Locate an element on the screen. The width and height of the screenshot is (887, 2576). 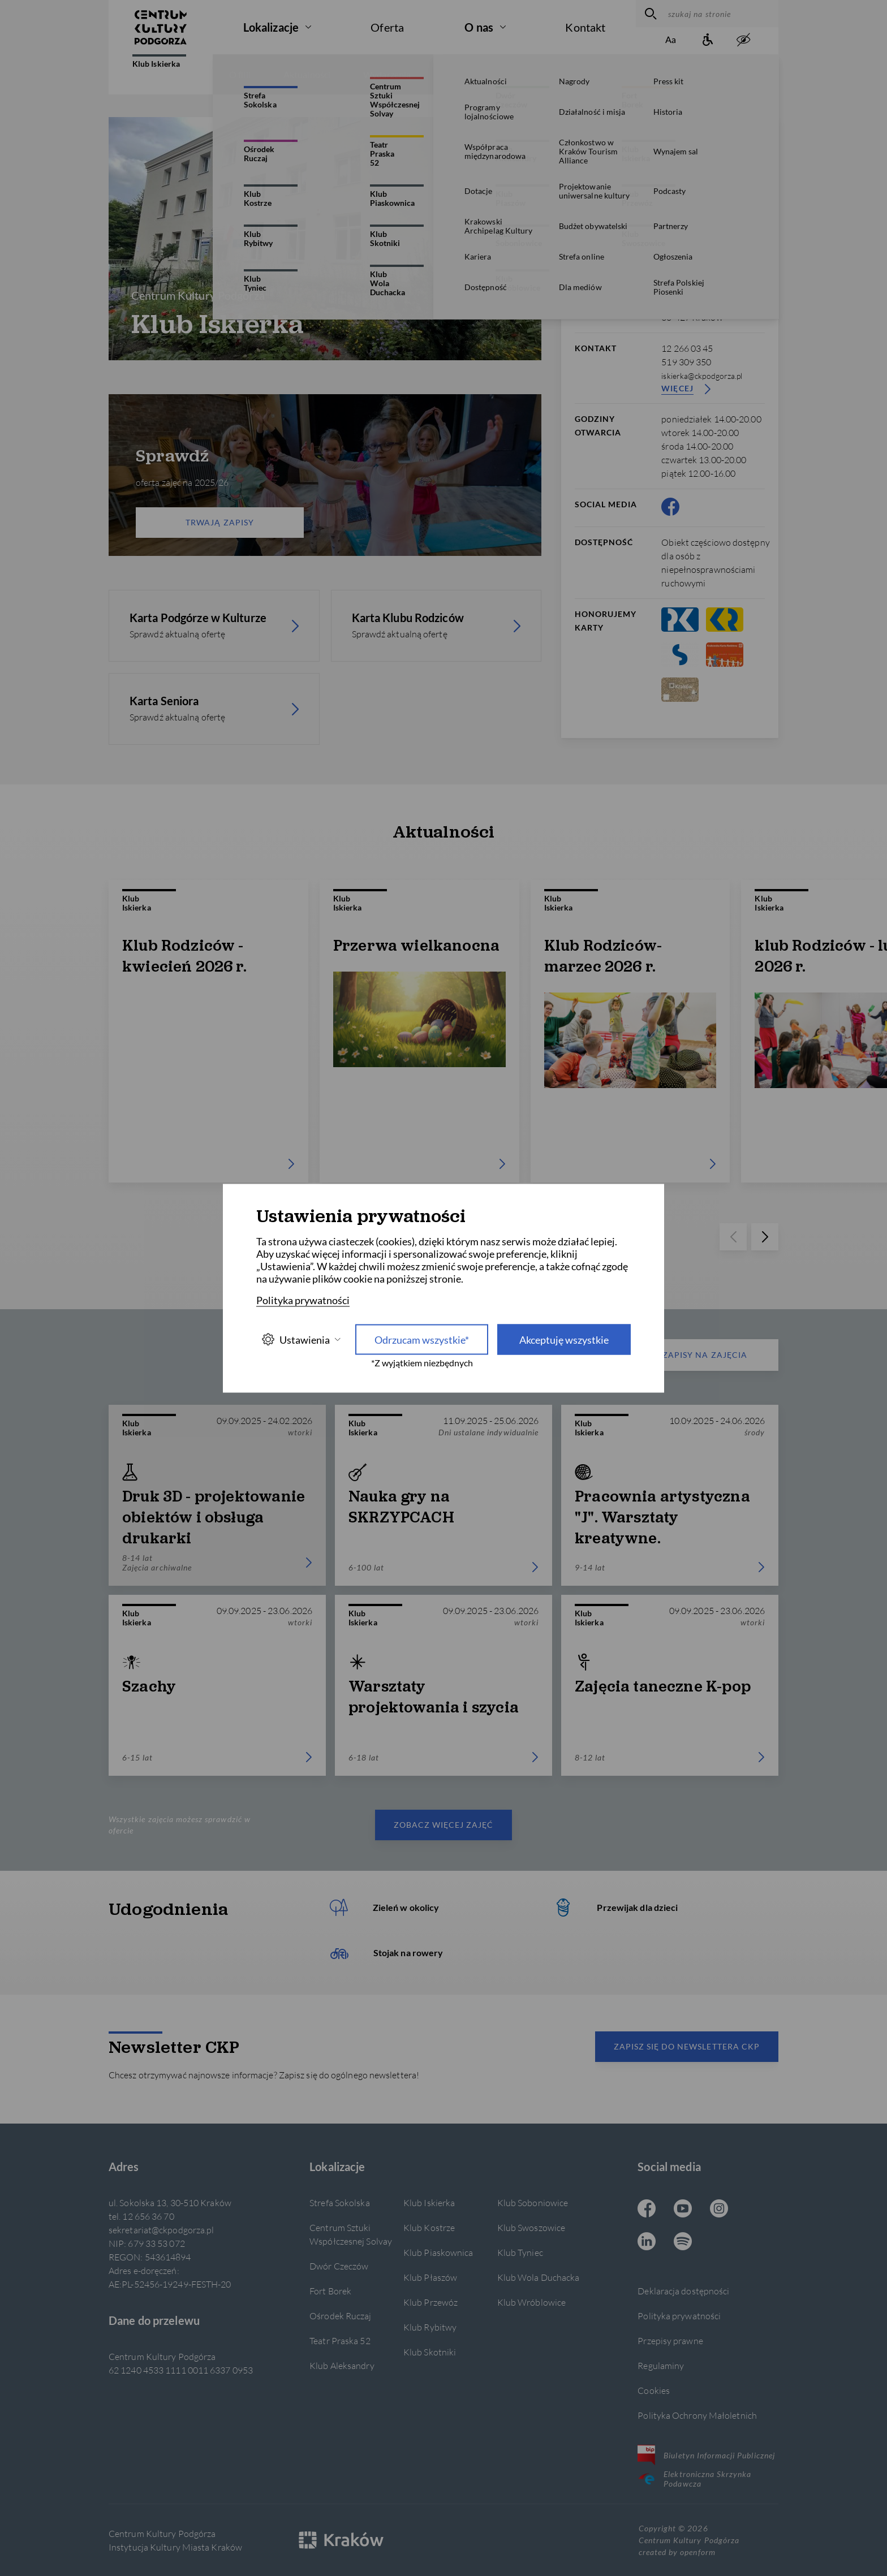
Zapisz się do newslettera CKP is located at coordinates (687, 2046).